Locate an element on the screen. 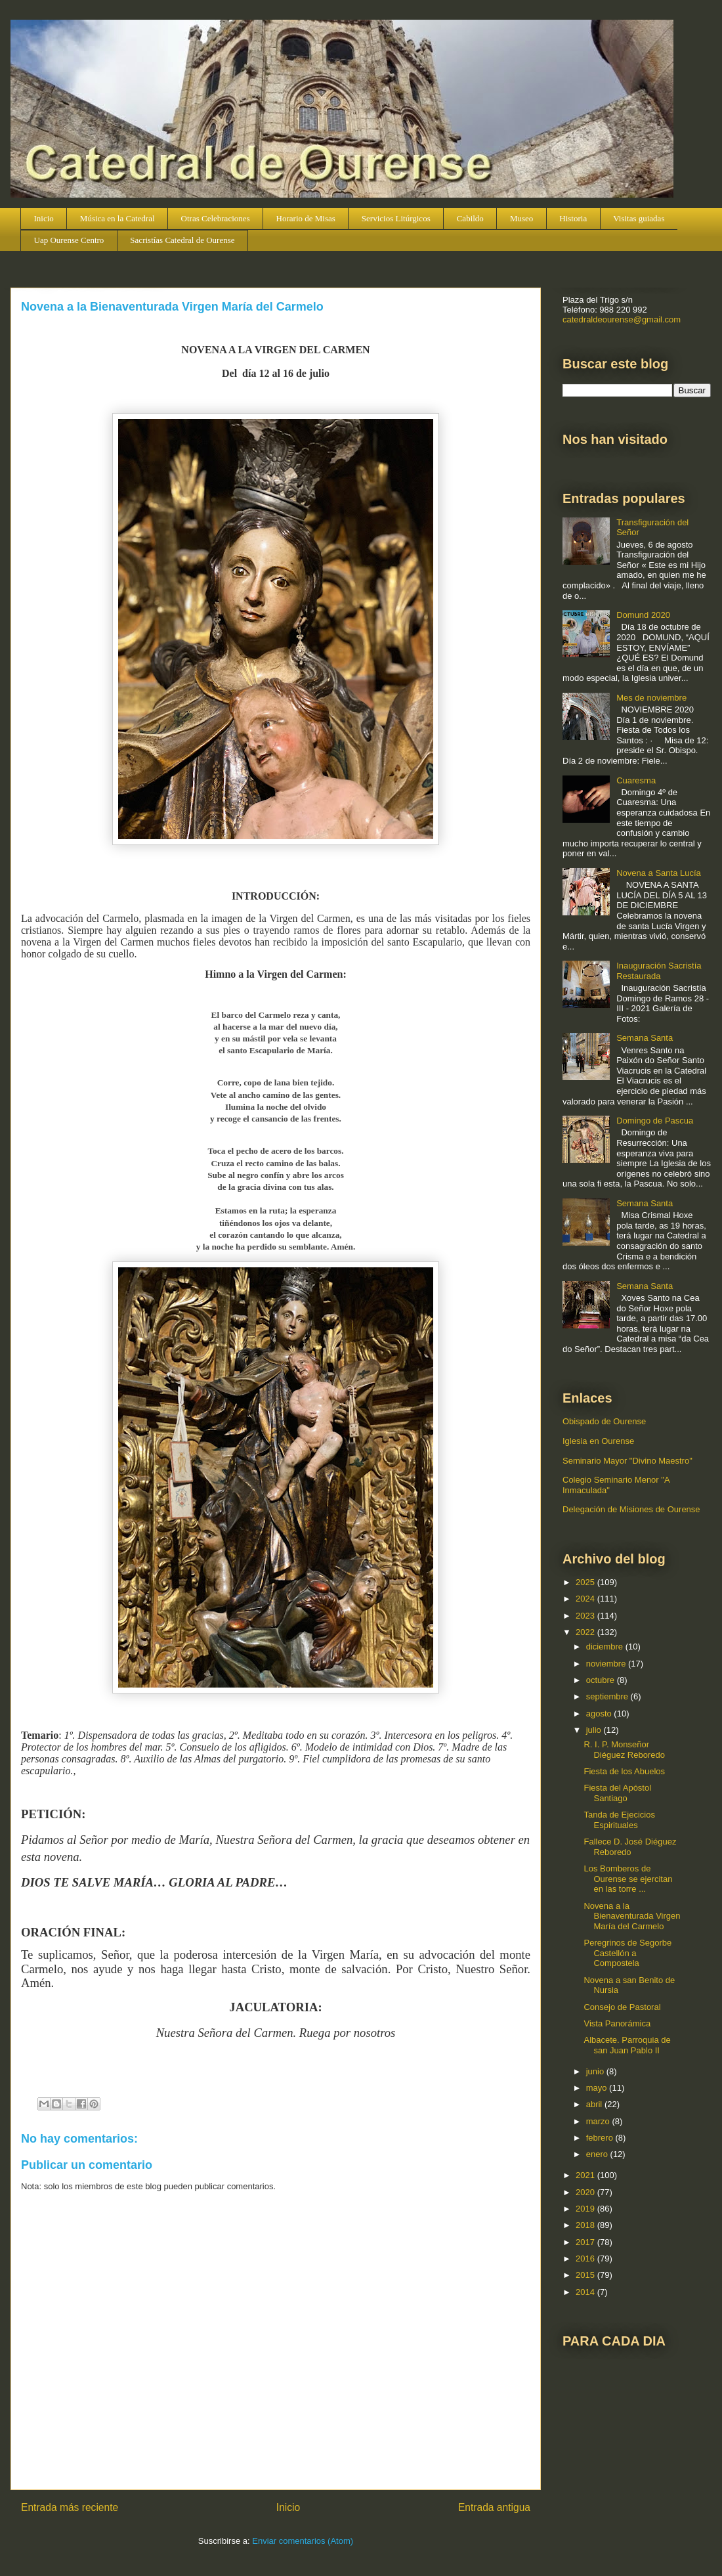 The width and height of the screenshot is (722, 2576). Semana Santa is located at coordinates (644, 1038).